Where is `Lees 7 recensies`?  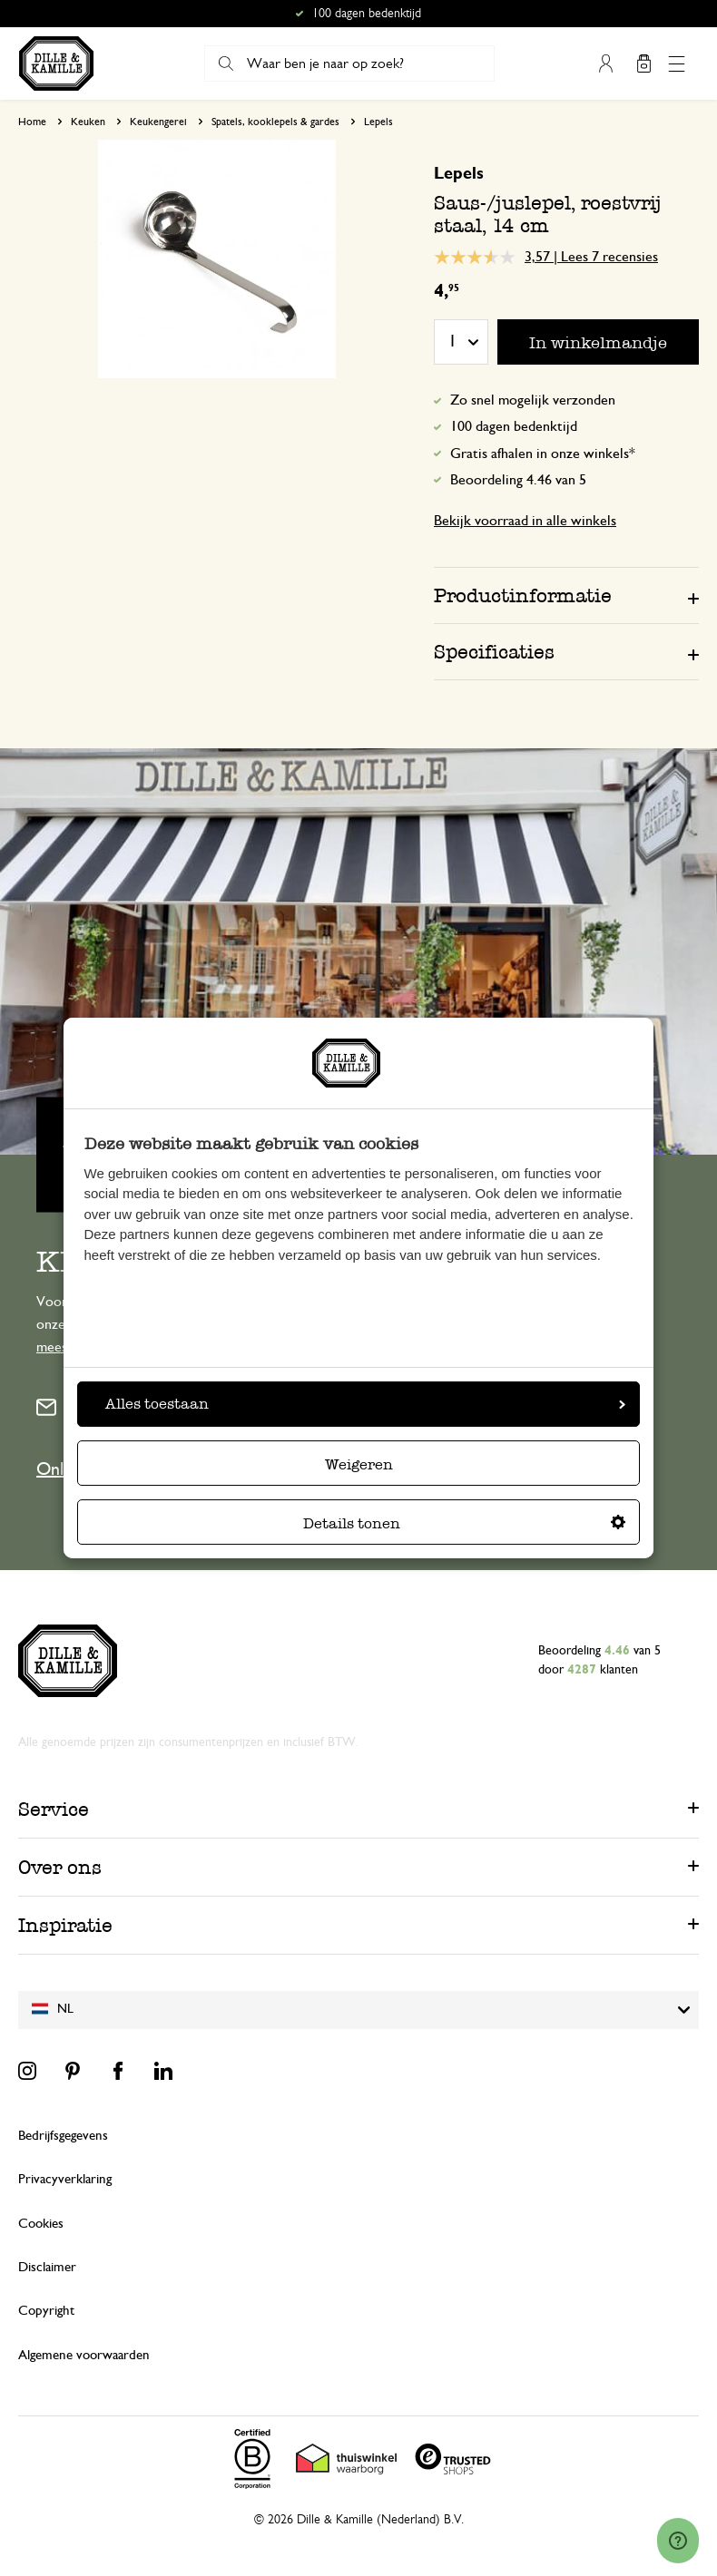 Lees 7 recensies is located at coordinates (609, 256).